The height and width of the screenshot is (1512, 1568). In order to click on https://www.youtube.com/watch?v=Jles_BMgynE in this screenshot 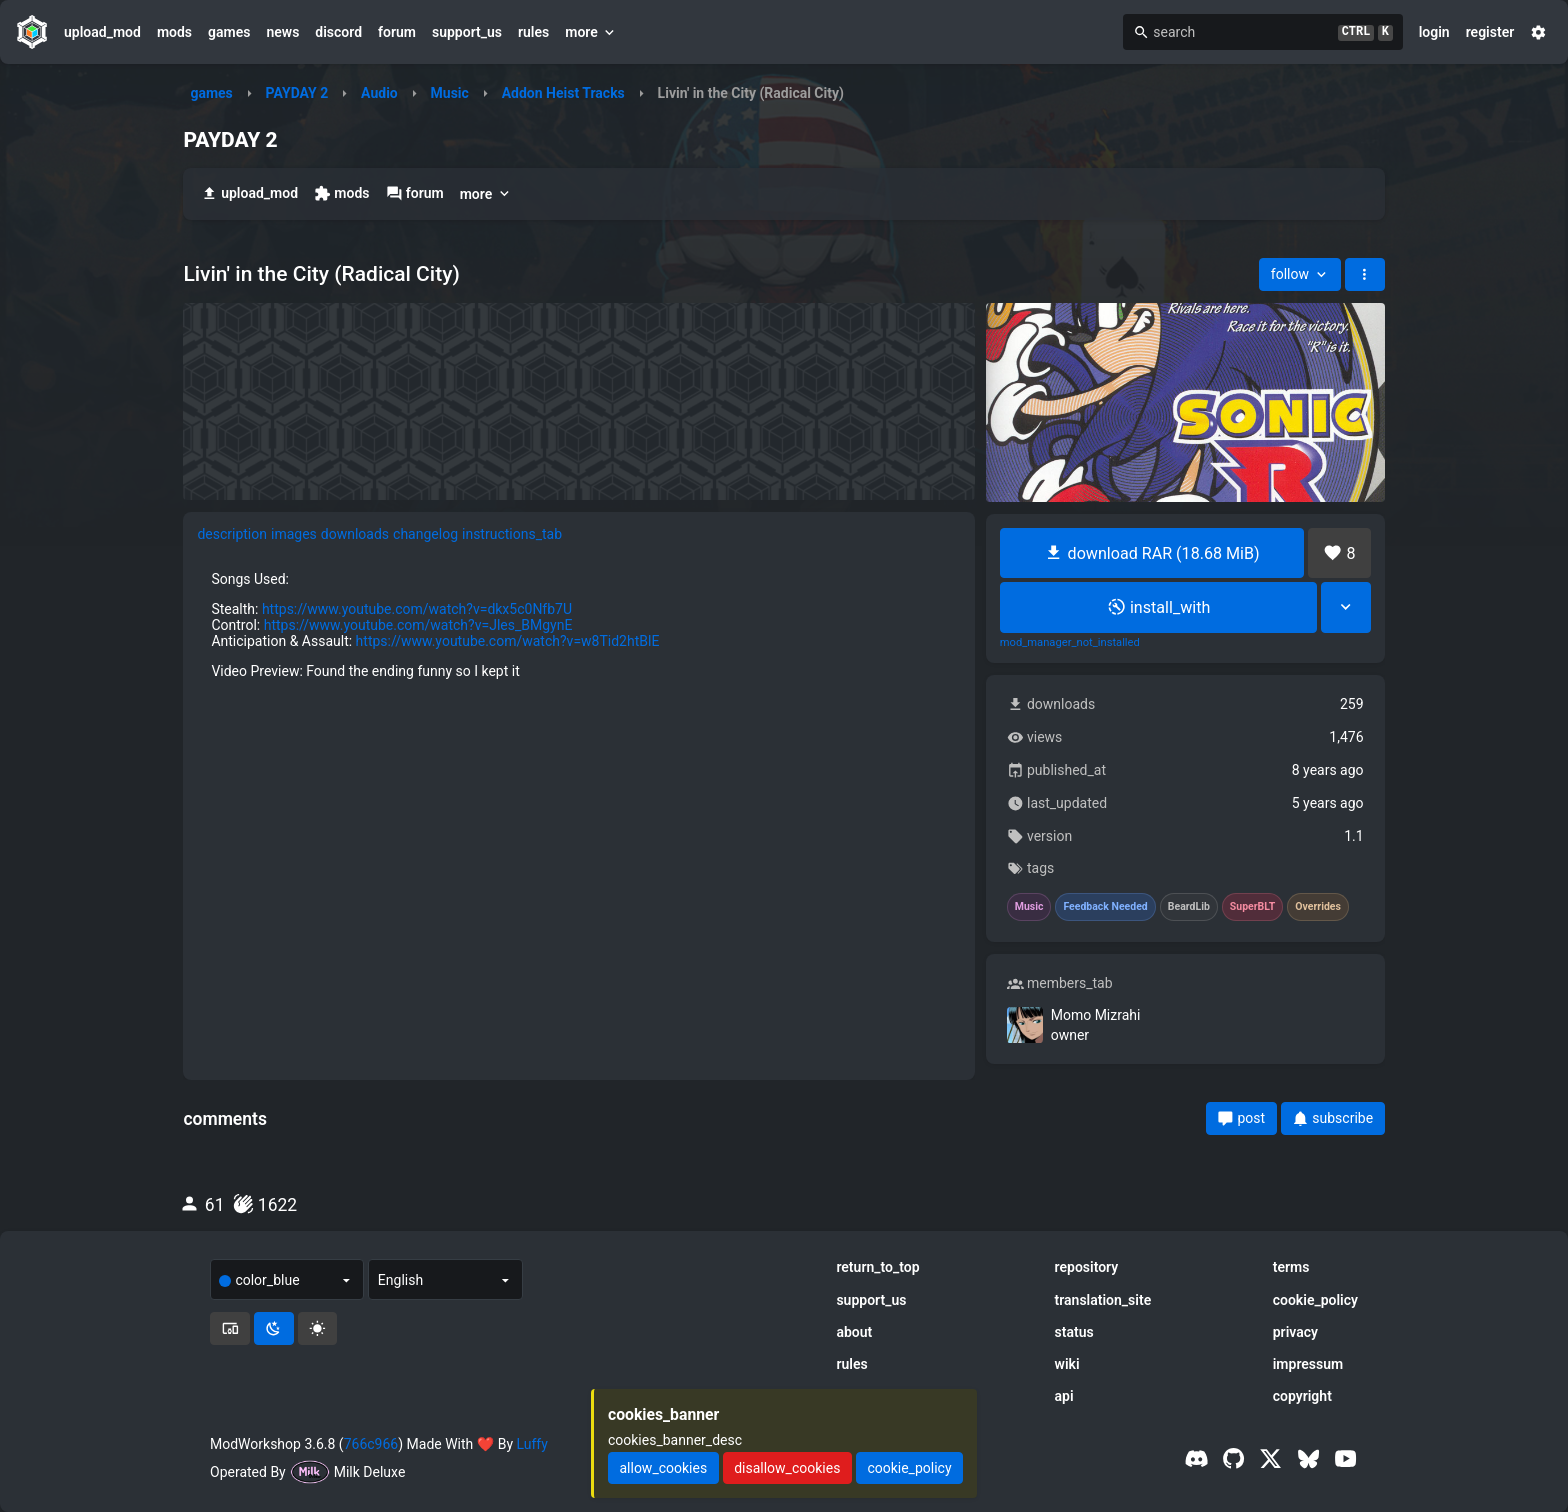, I will do `click(418, 625)`.